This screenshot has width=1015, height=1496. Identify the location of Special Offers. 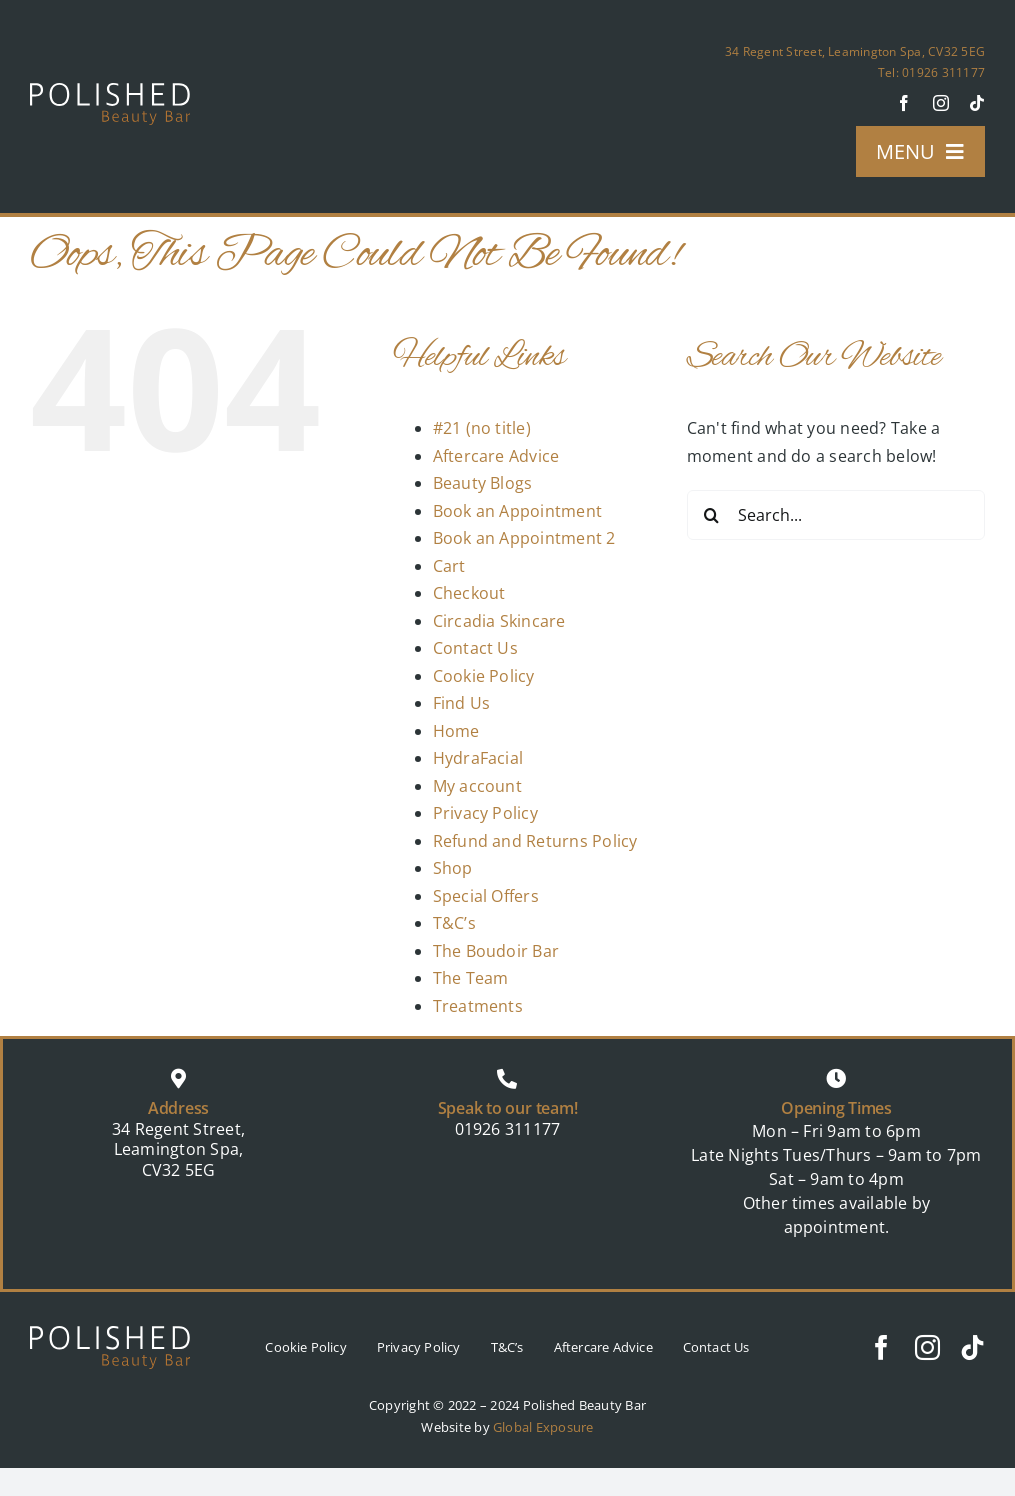
(486, 896).